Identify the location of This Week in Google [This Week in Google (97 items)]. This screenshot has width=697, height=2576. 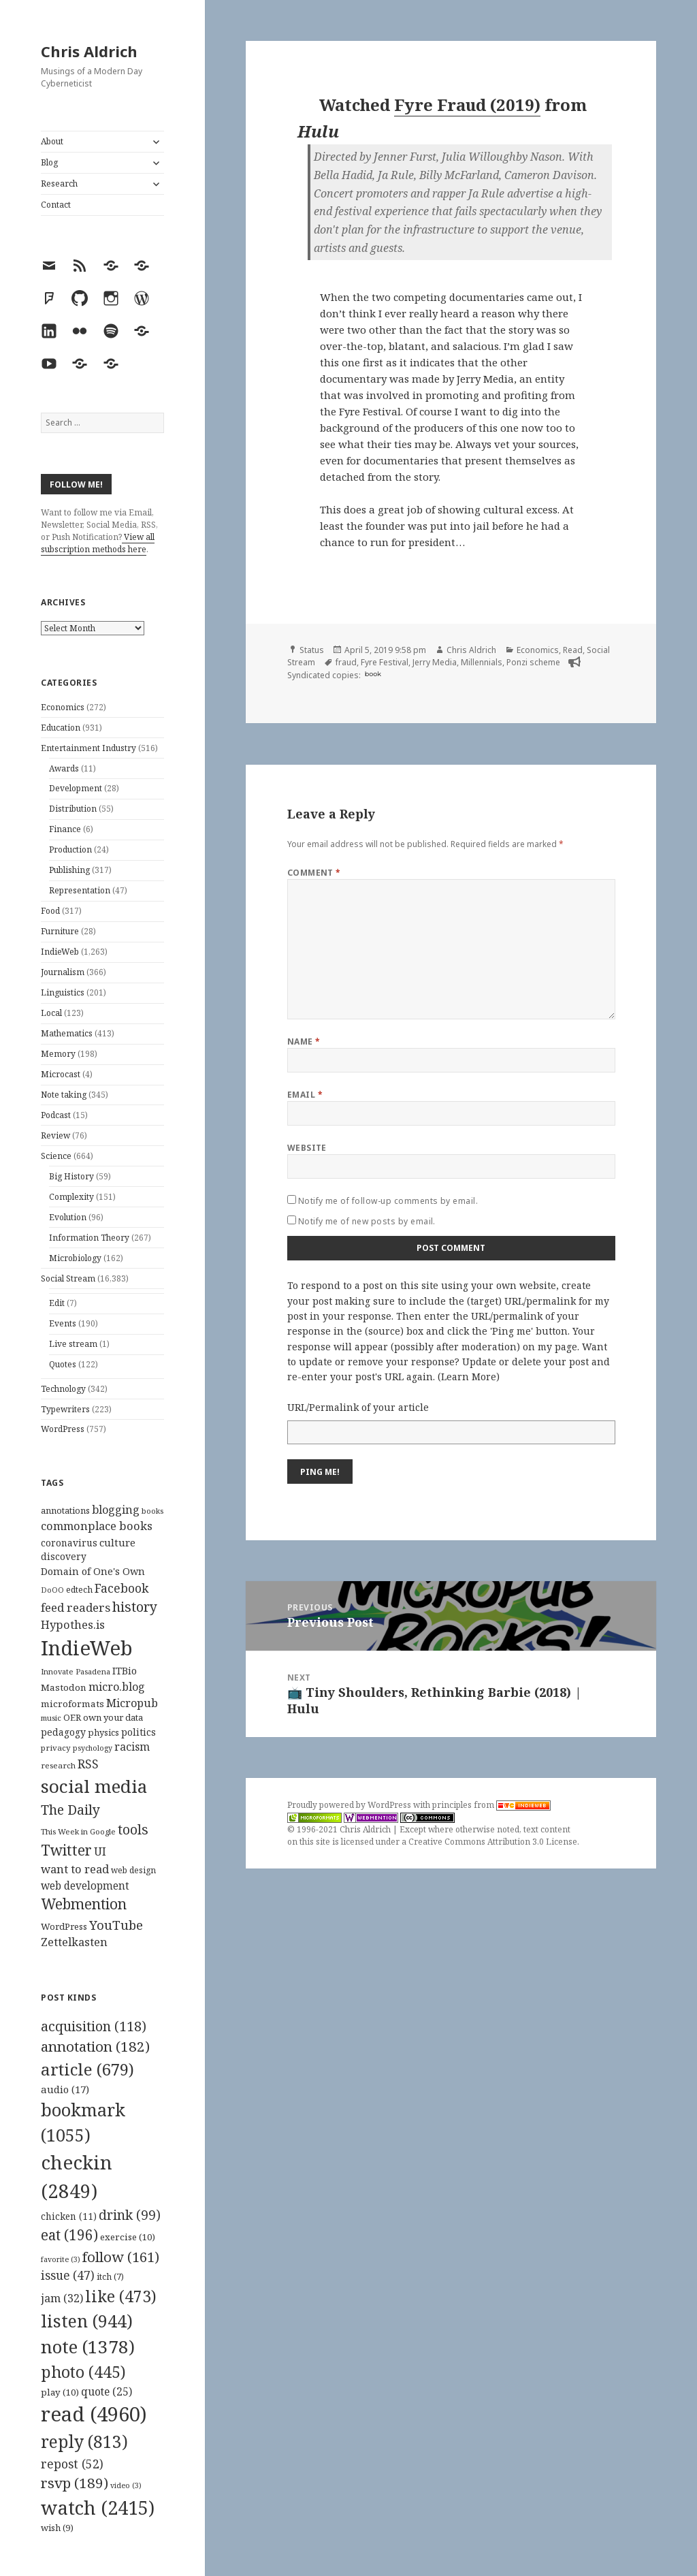
(78, 1831).